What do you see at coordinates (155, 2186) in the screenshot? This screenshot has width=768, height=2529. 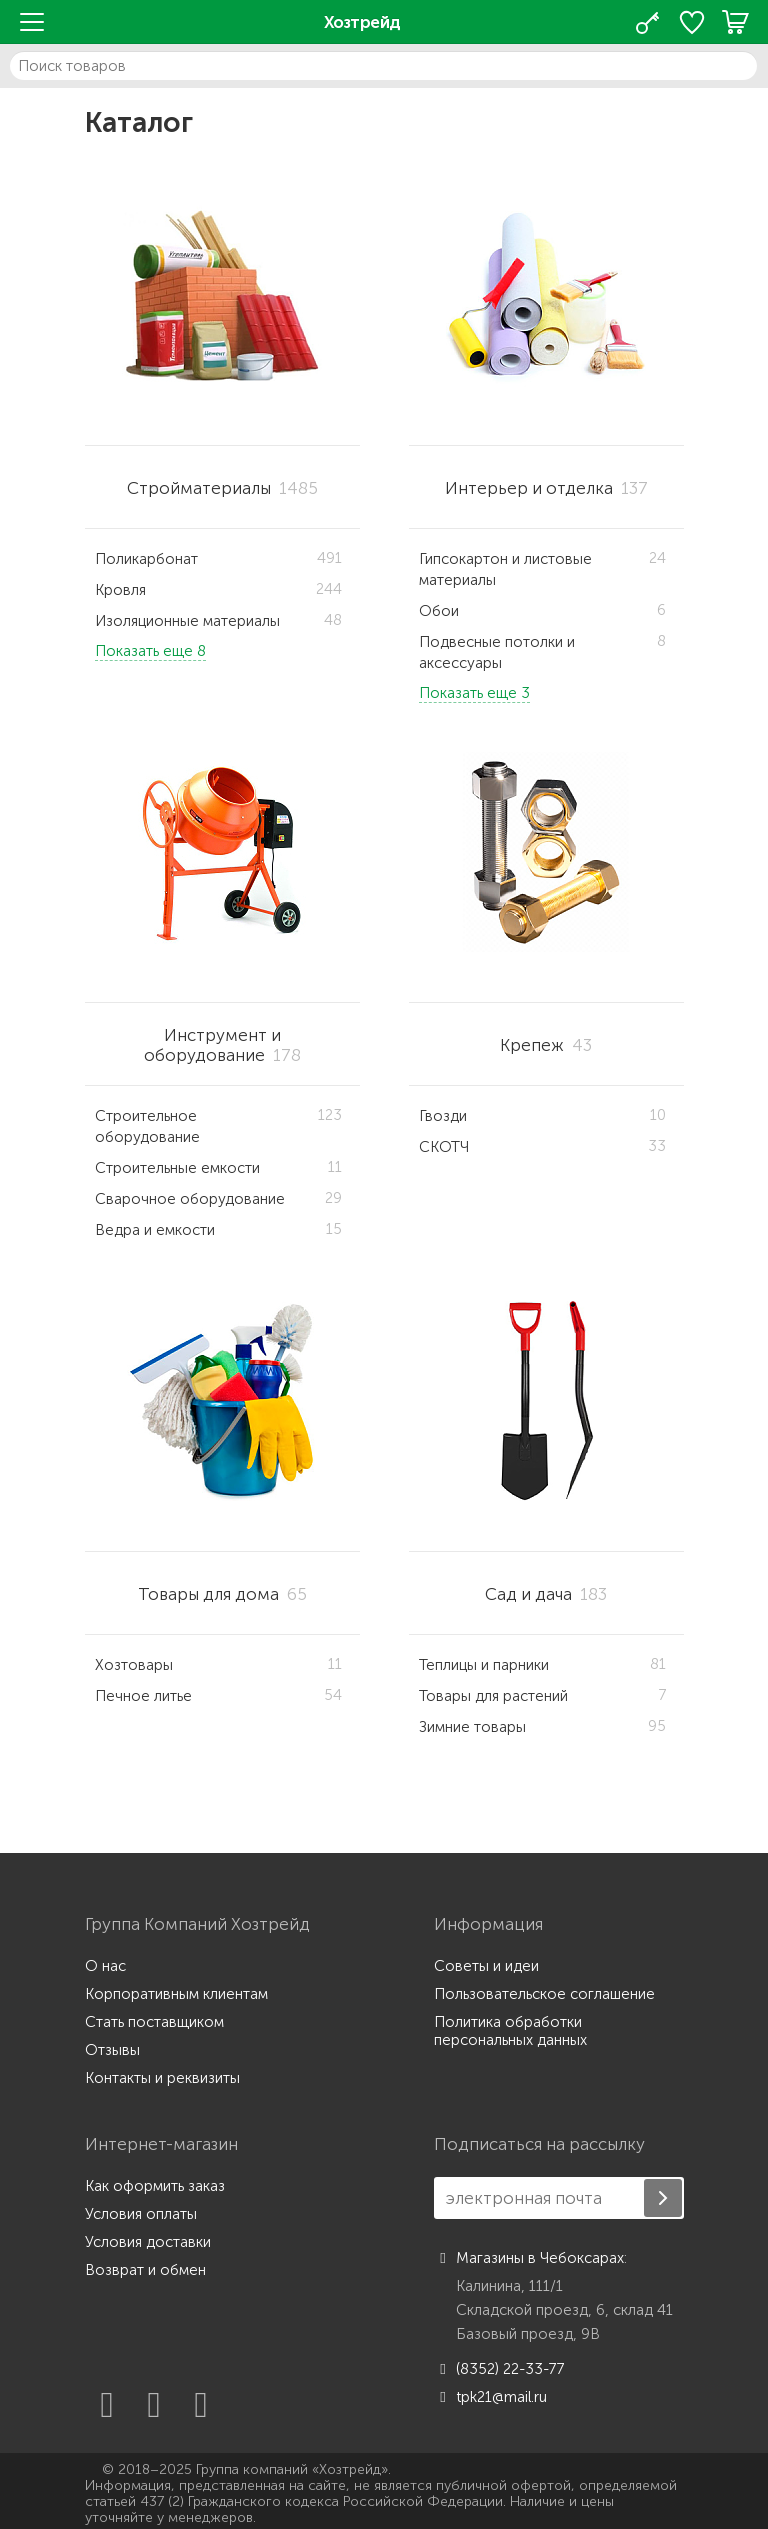 I see `Как оформить заказ` at bounding box center [155, 2186].